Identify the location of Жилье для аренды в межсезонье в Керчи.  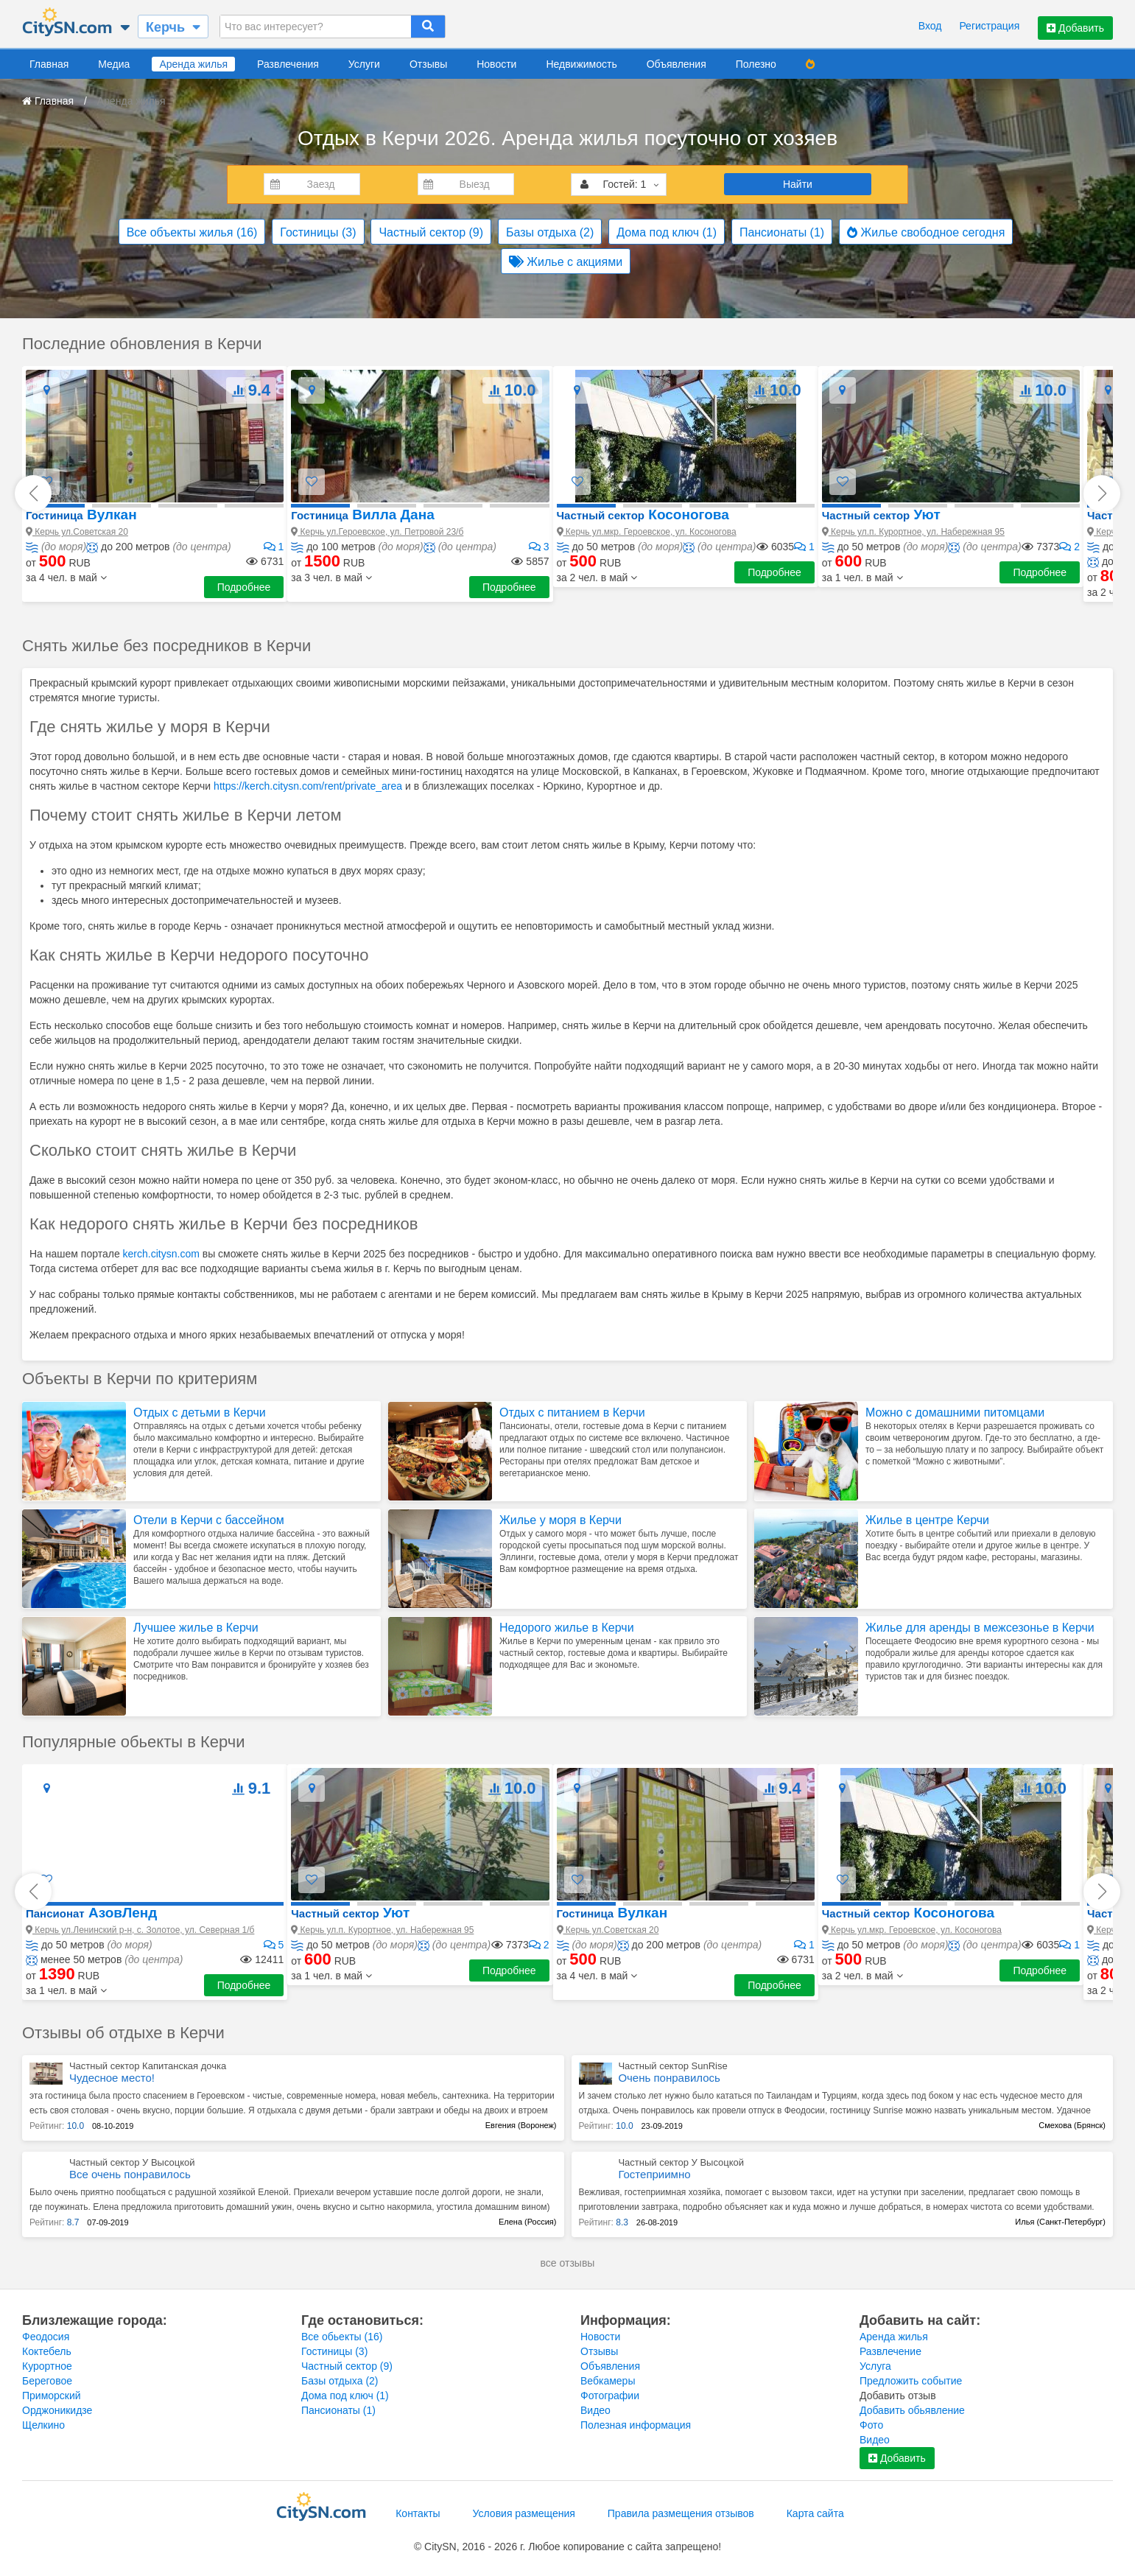
(979, 1627).